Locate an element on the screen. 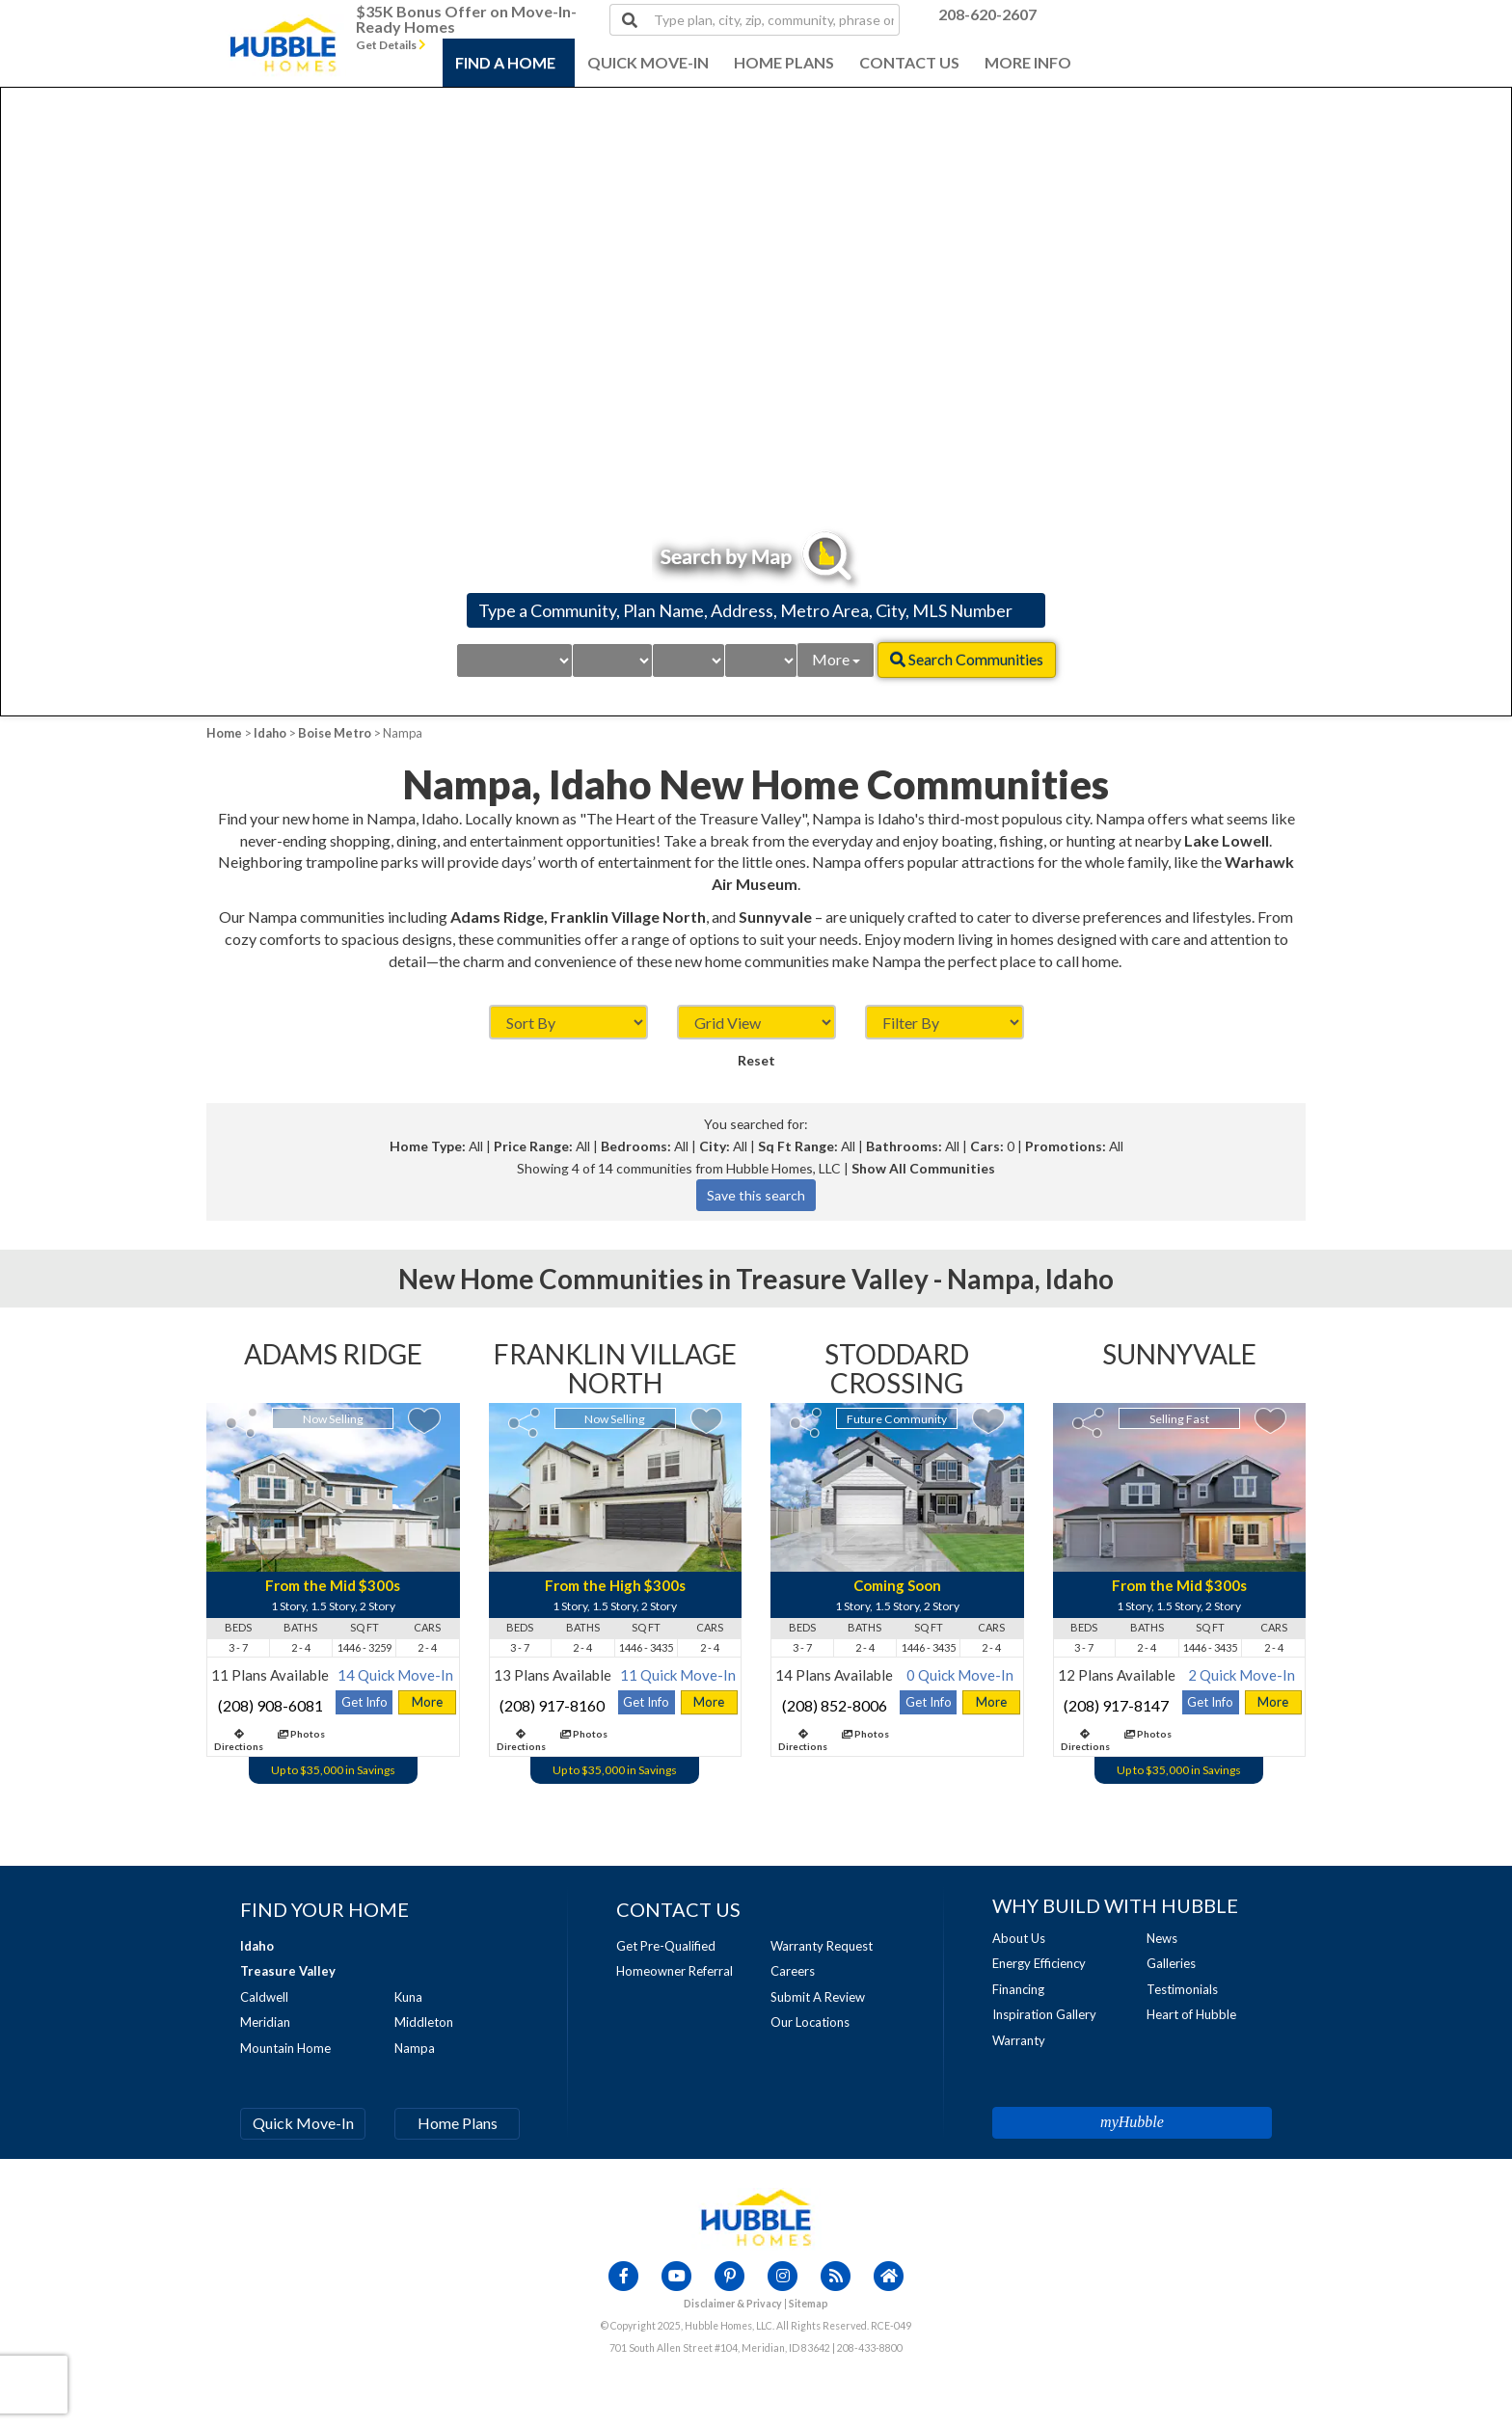 The image size is (1512, 2427). [Display As] is located at coordinates (756, 1022).